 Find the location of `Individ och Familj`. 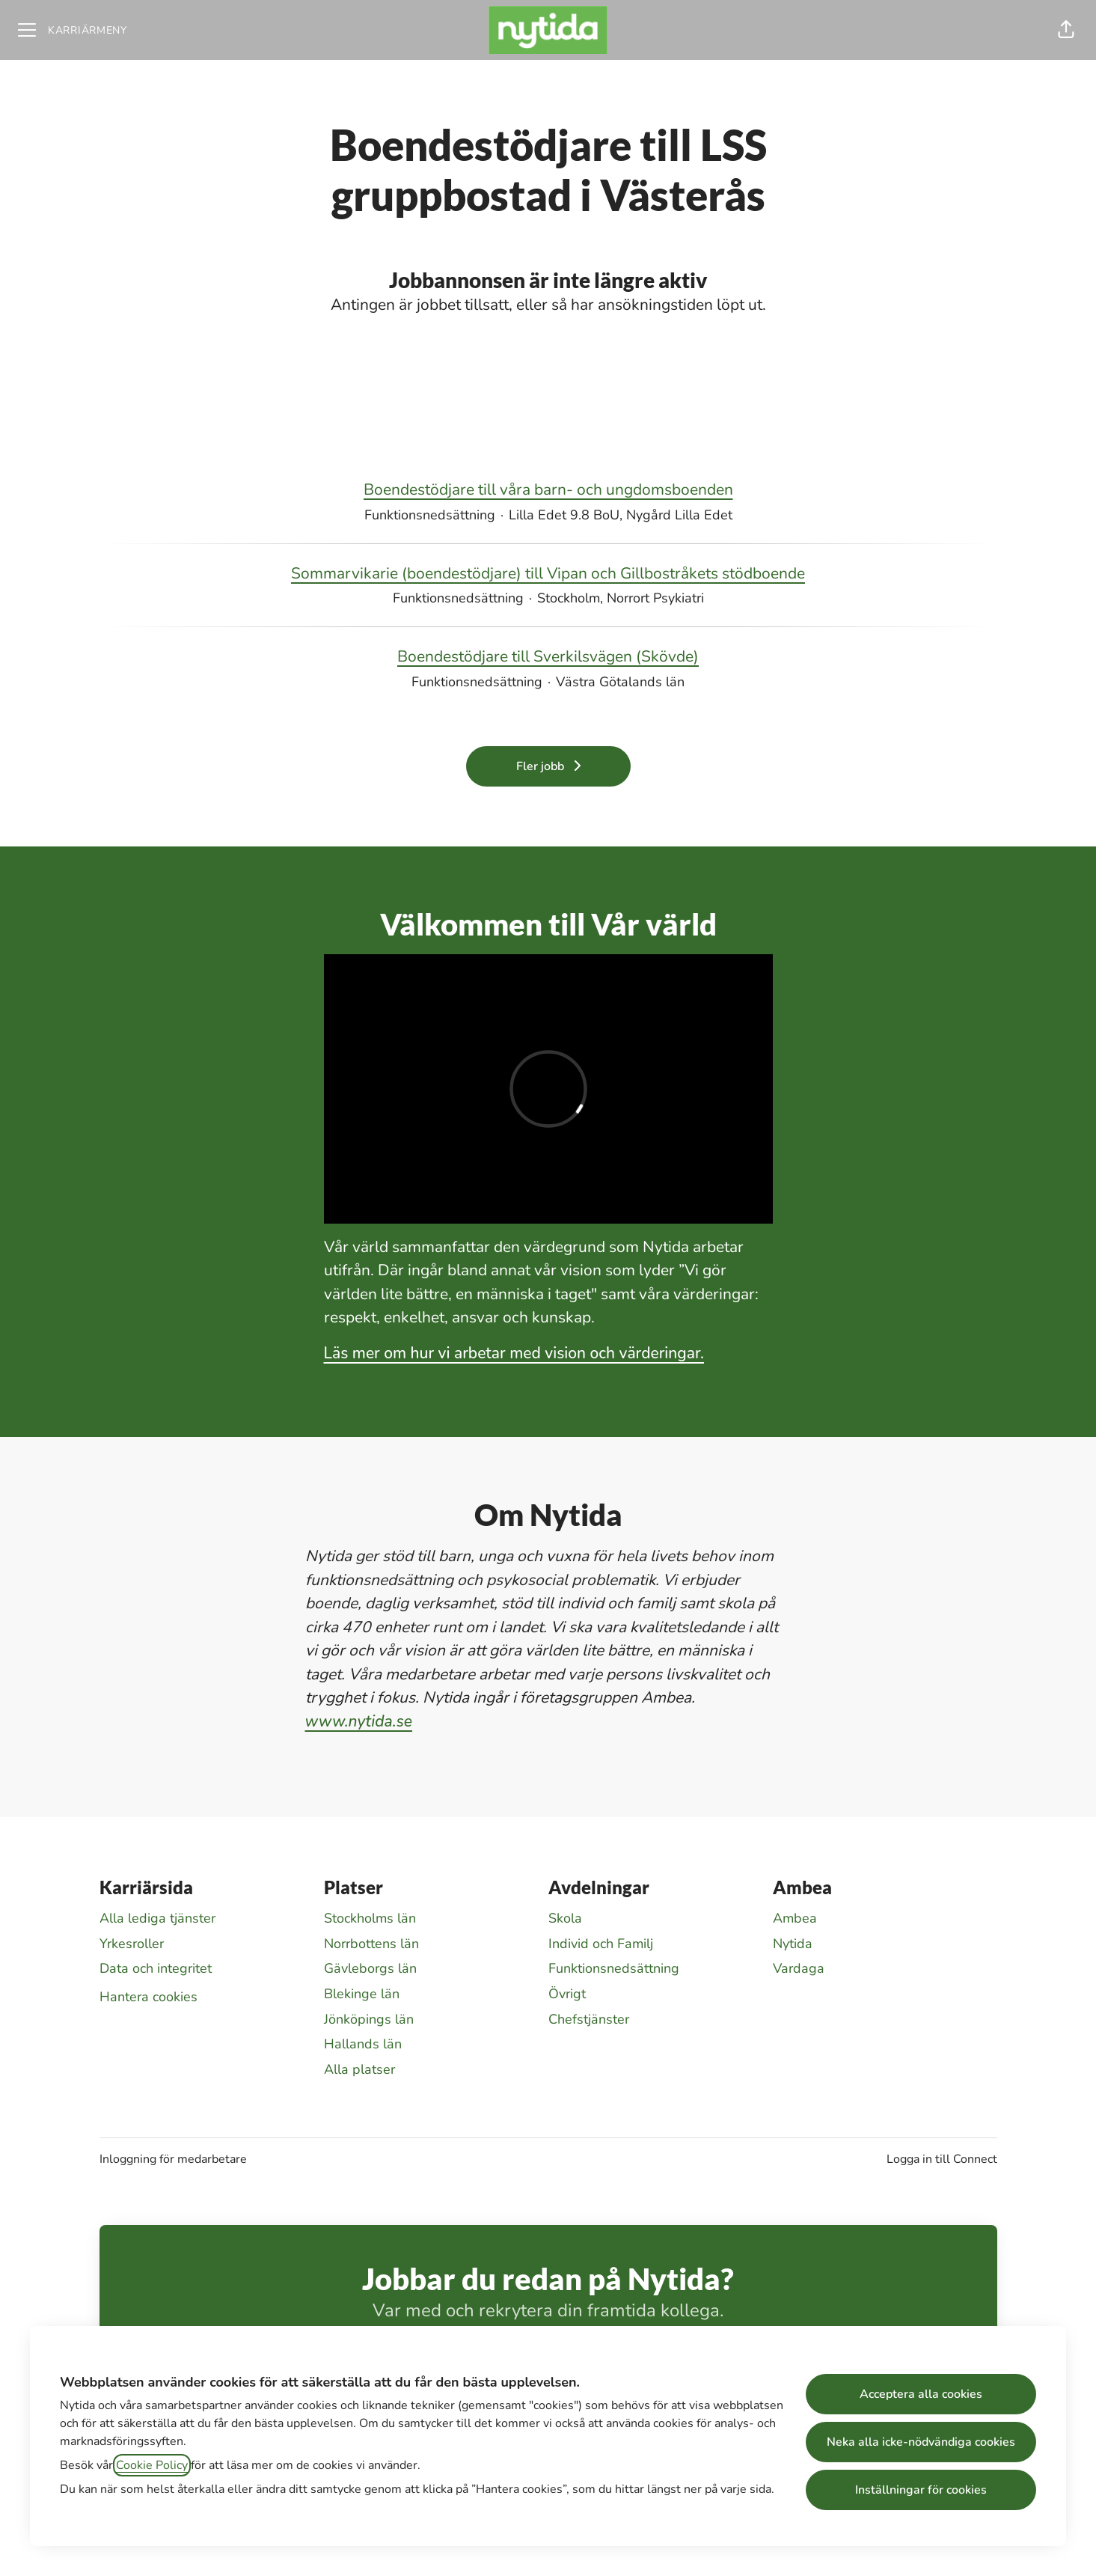

Individ och Familj is located at coordinates (600, 1944).